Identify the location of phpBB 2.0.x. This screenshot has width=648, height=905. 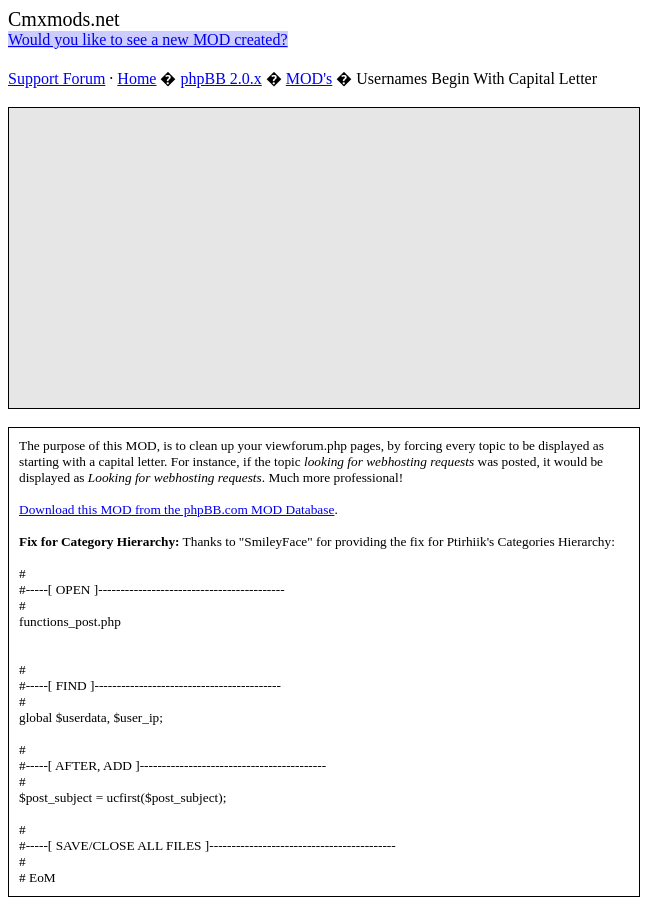
(220, 78).